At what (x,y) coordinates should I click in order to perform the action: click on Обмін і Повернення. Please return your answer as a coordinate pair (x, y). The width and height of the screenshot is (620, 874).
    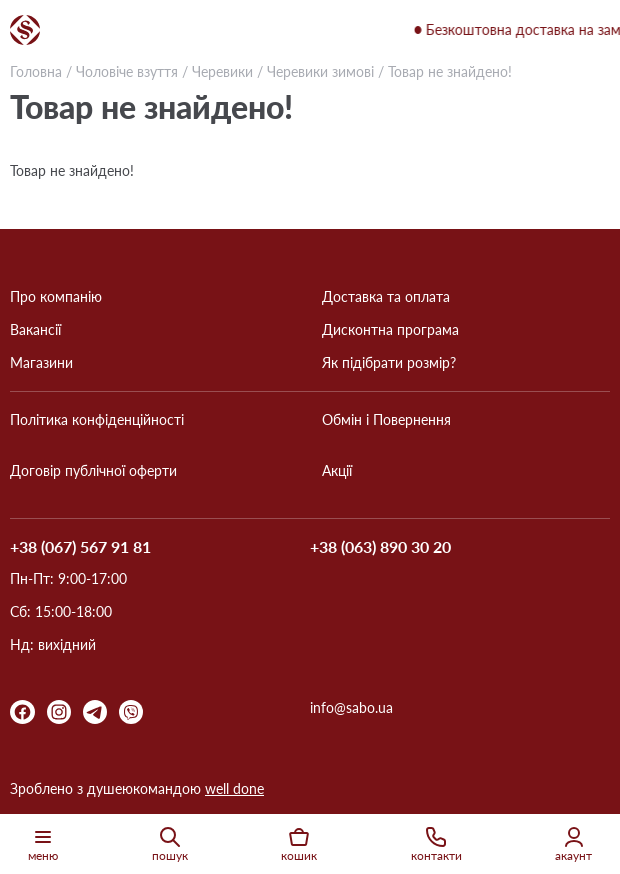
    Looking at the image, I should click on (386, 420).